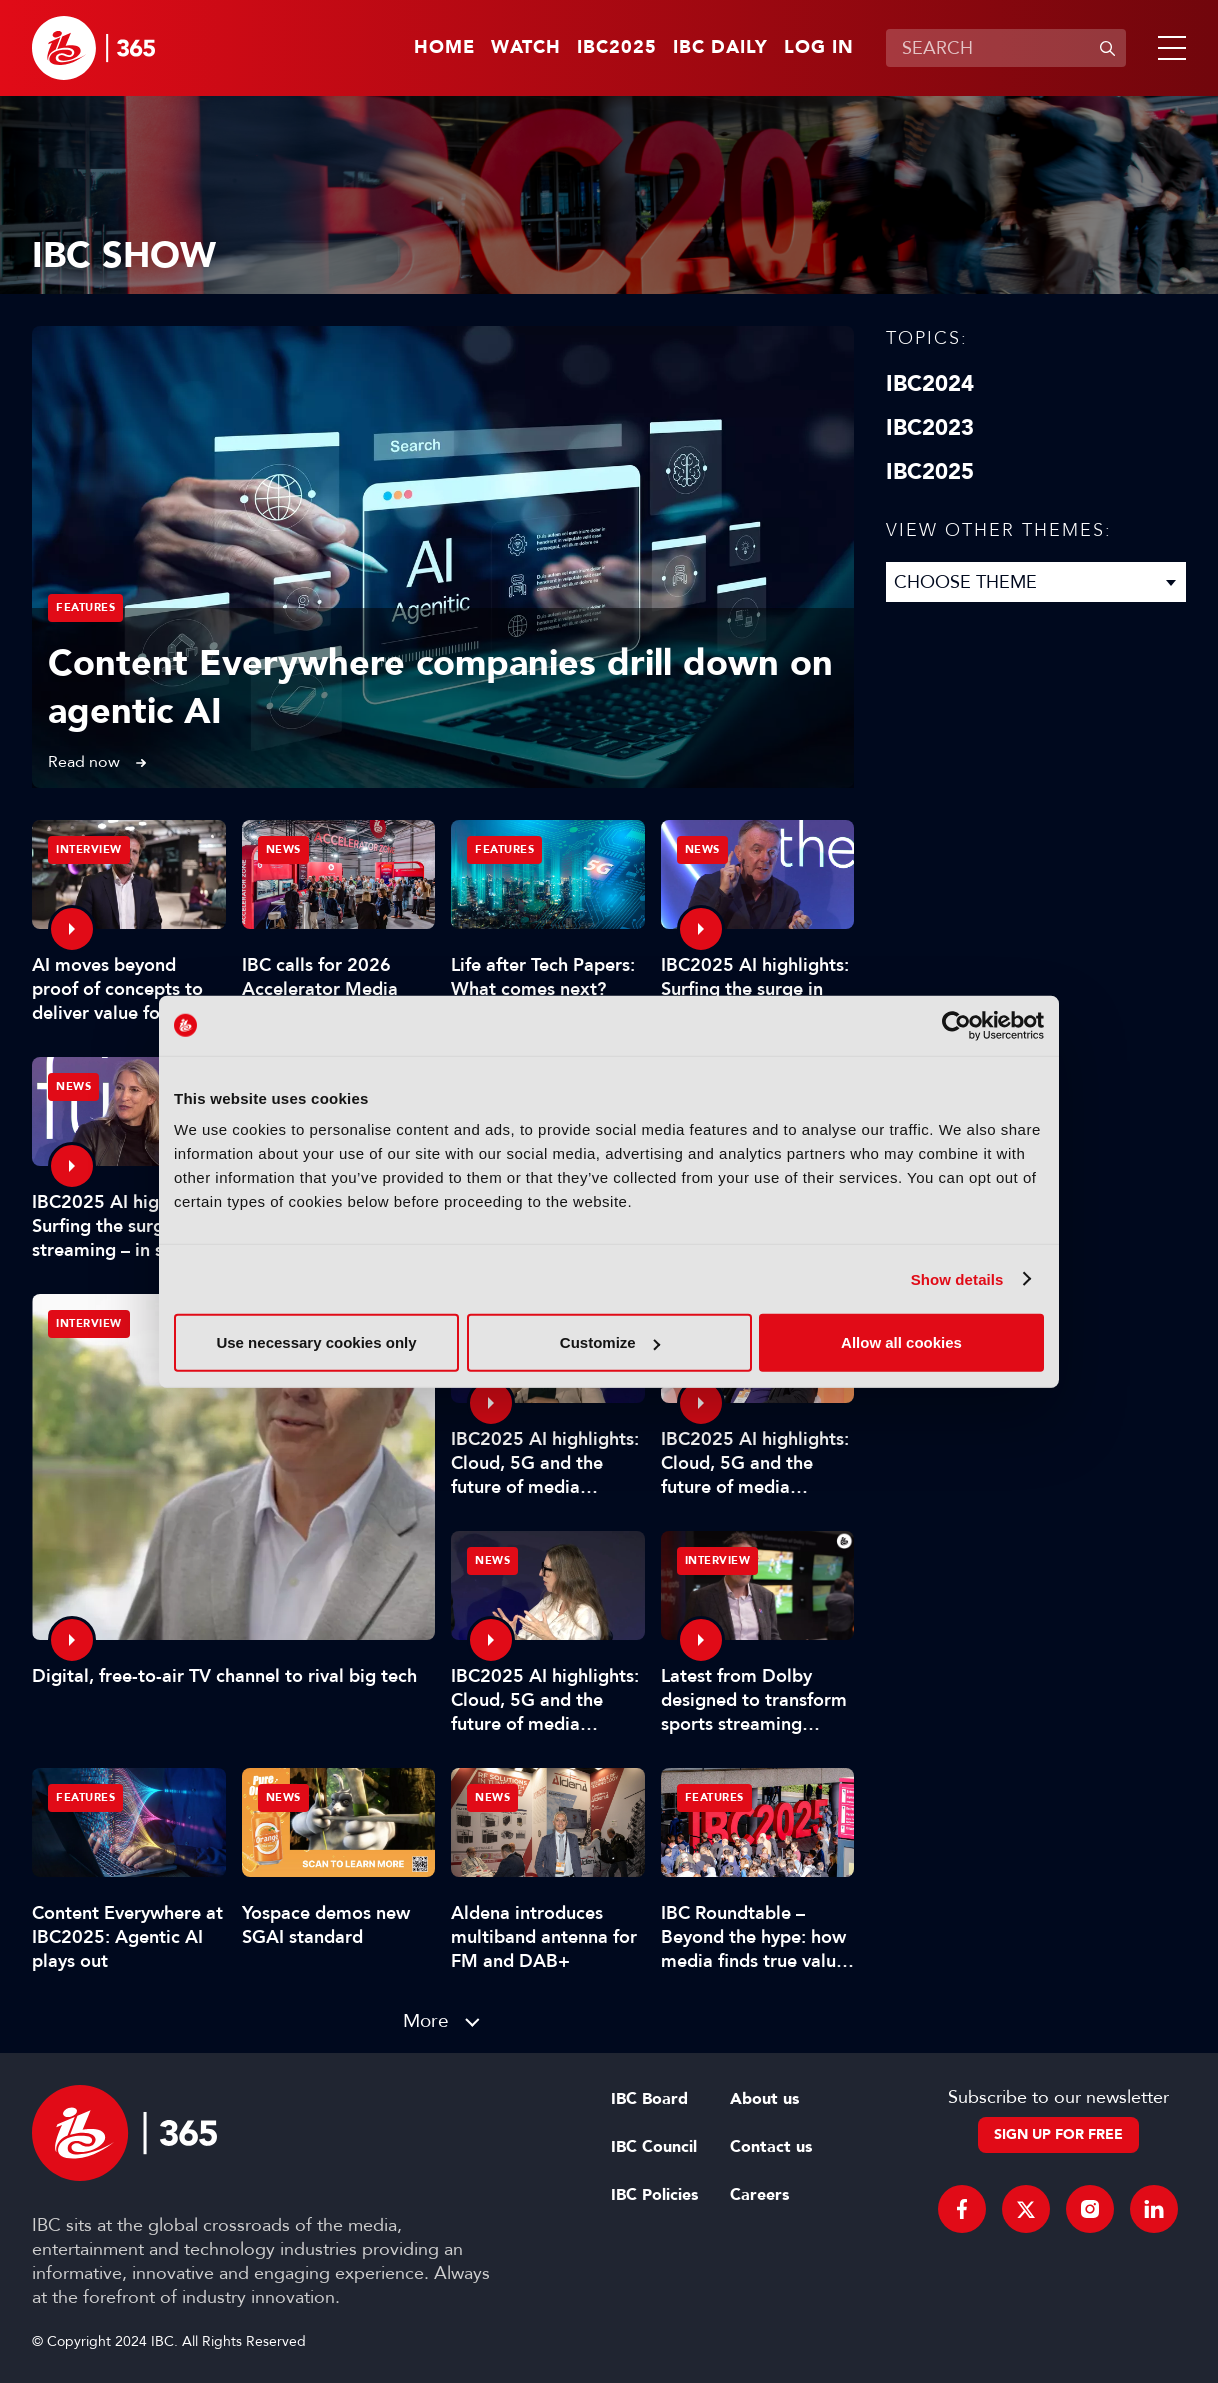 This screenshot has width=1218, height=2383. Describe the element at coordinates (1058, 2134) in the screenshot. I see `Sign up for free` at that location.